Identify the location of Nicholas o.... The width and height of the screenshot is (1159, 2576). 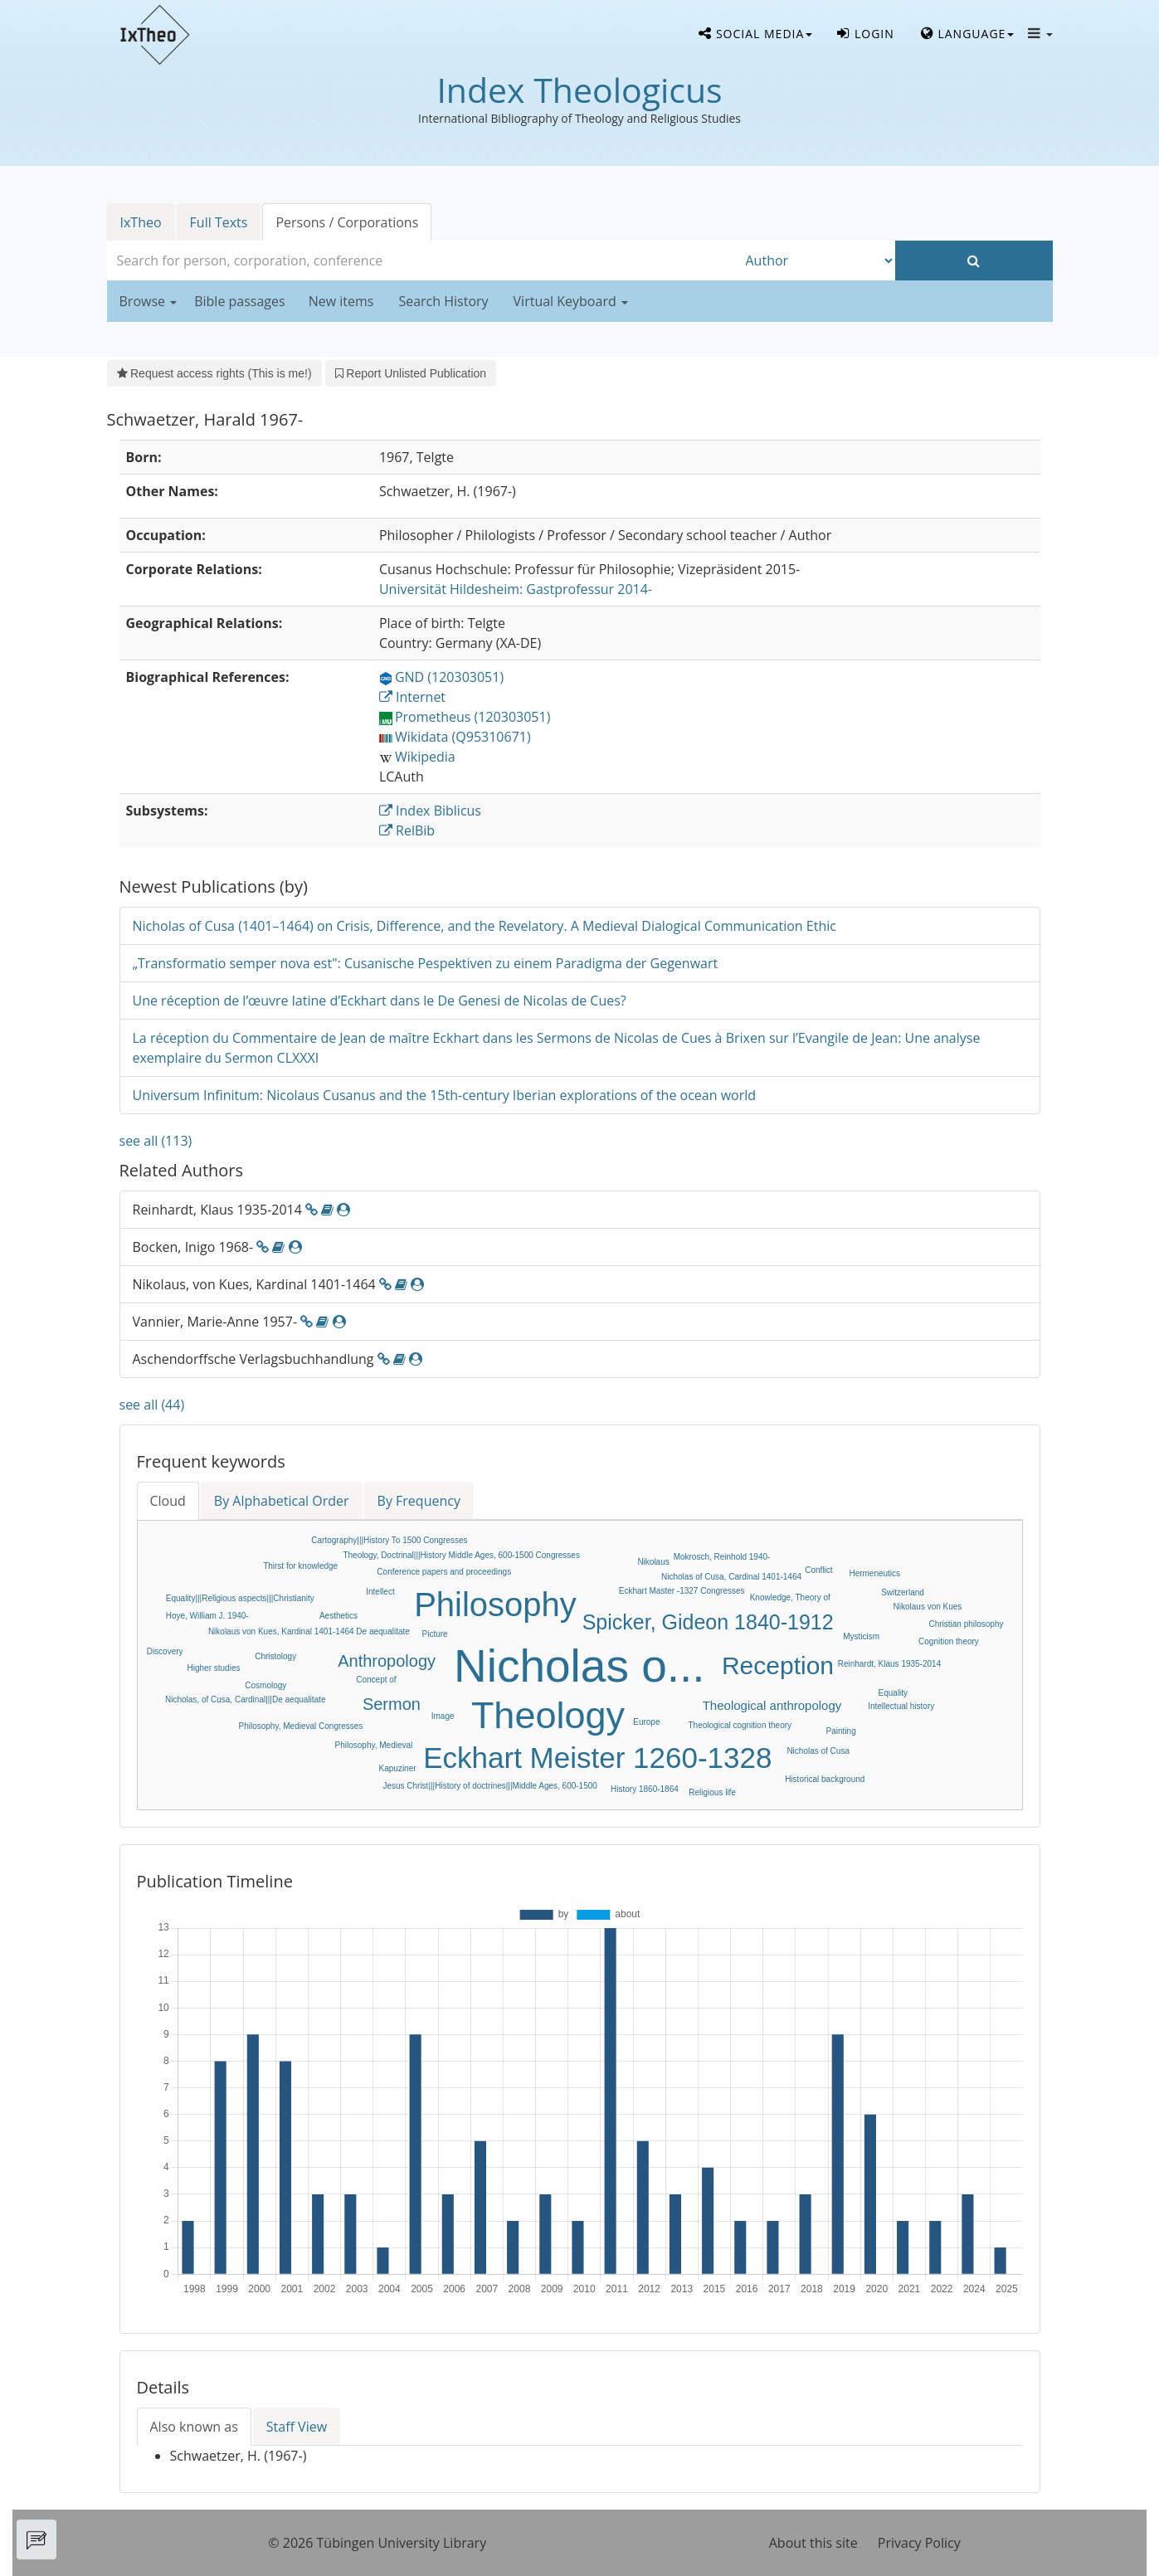
(579, 1666).